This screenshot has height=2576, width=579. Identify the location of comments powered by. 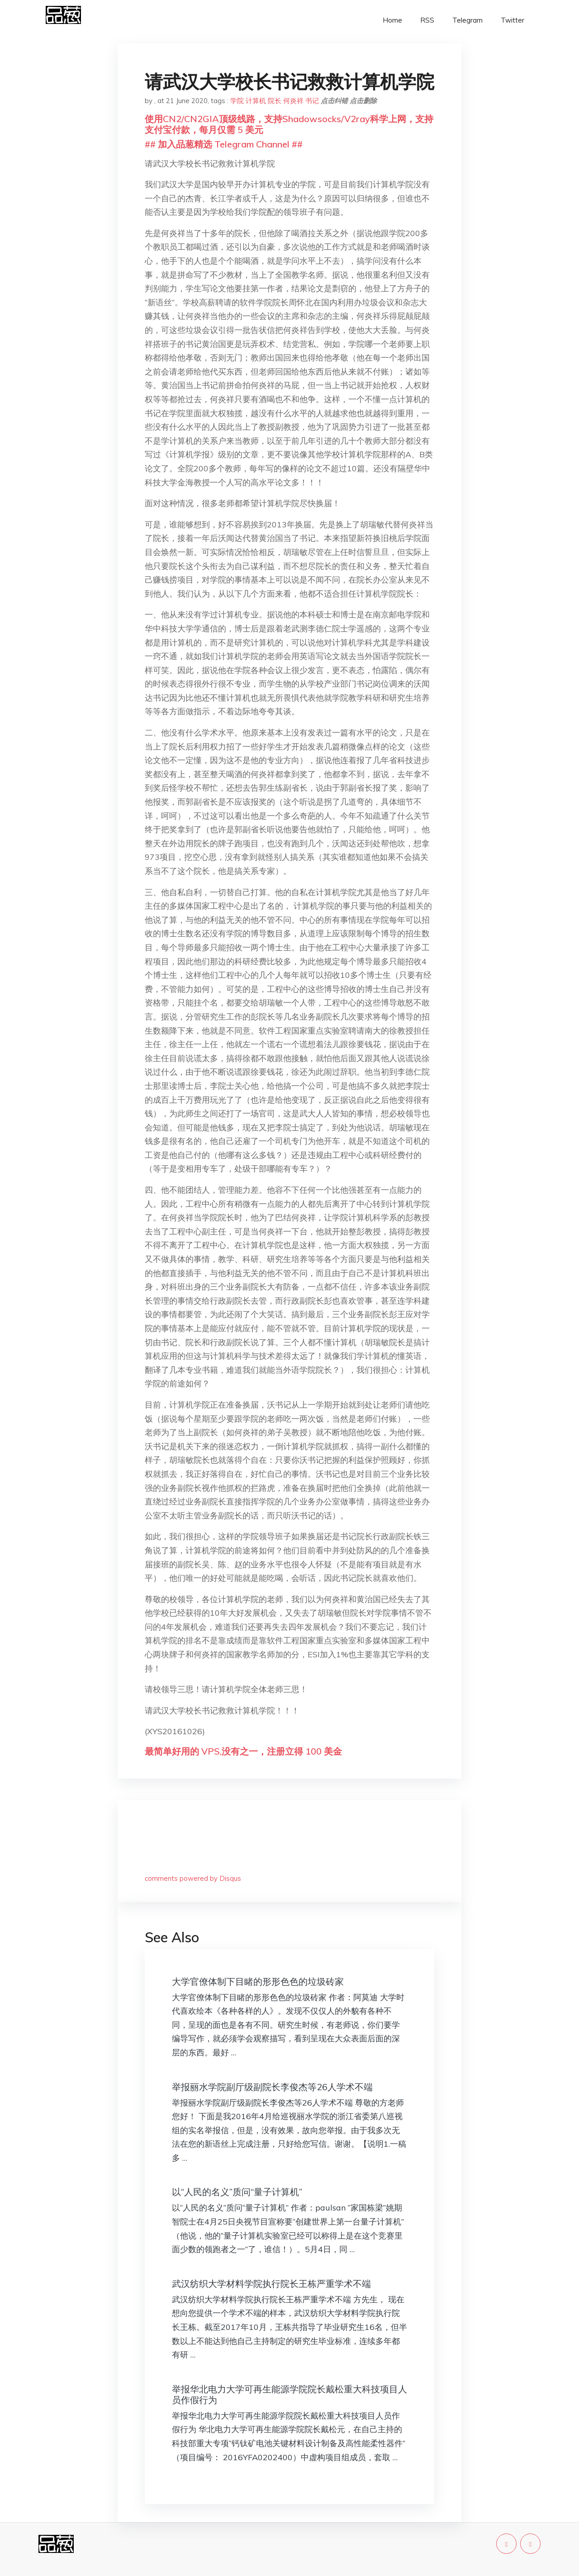
(193, 1878).